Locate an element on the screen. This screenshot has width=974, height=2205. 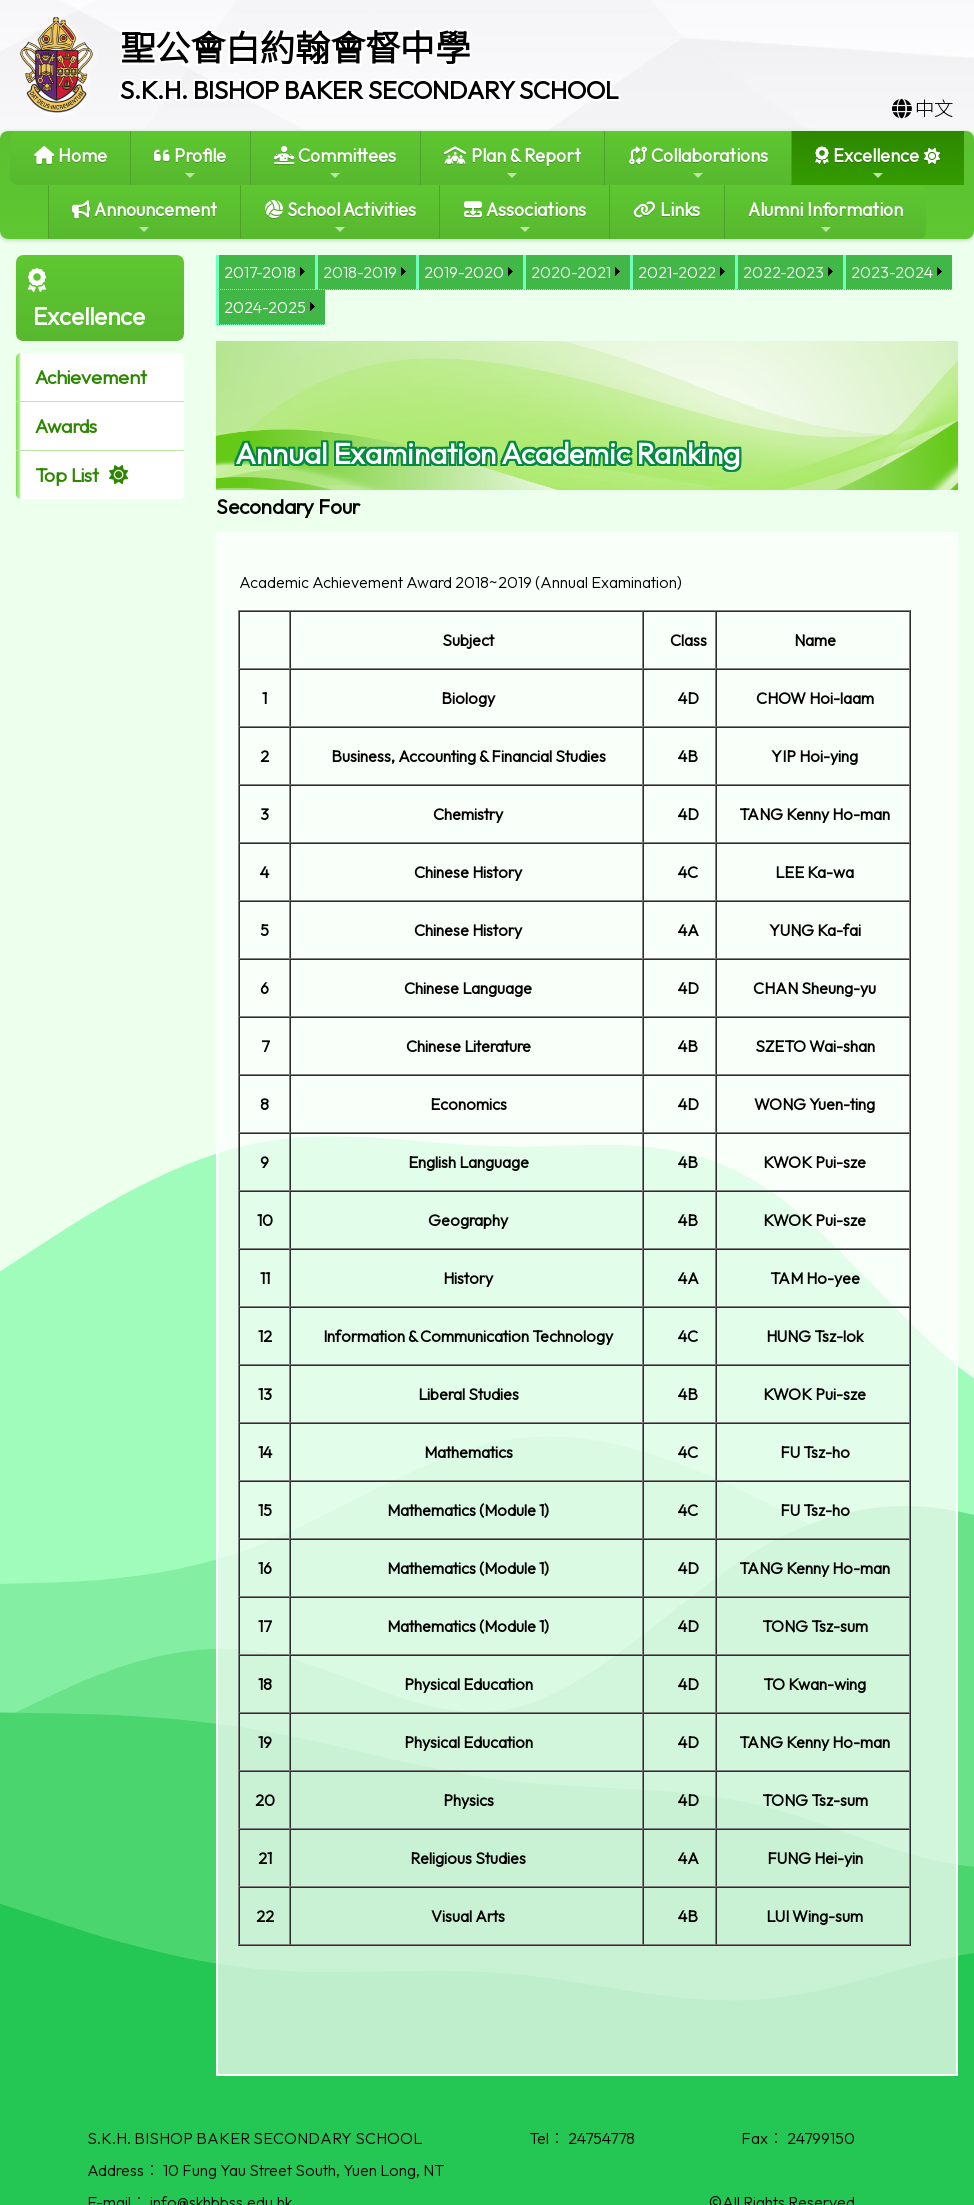
Top List is located at coordinates (67, 475).